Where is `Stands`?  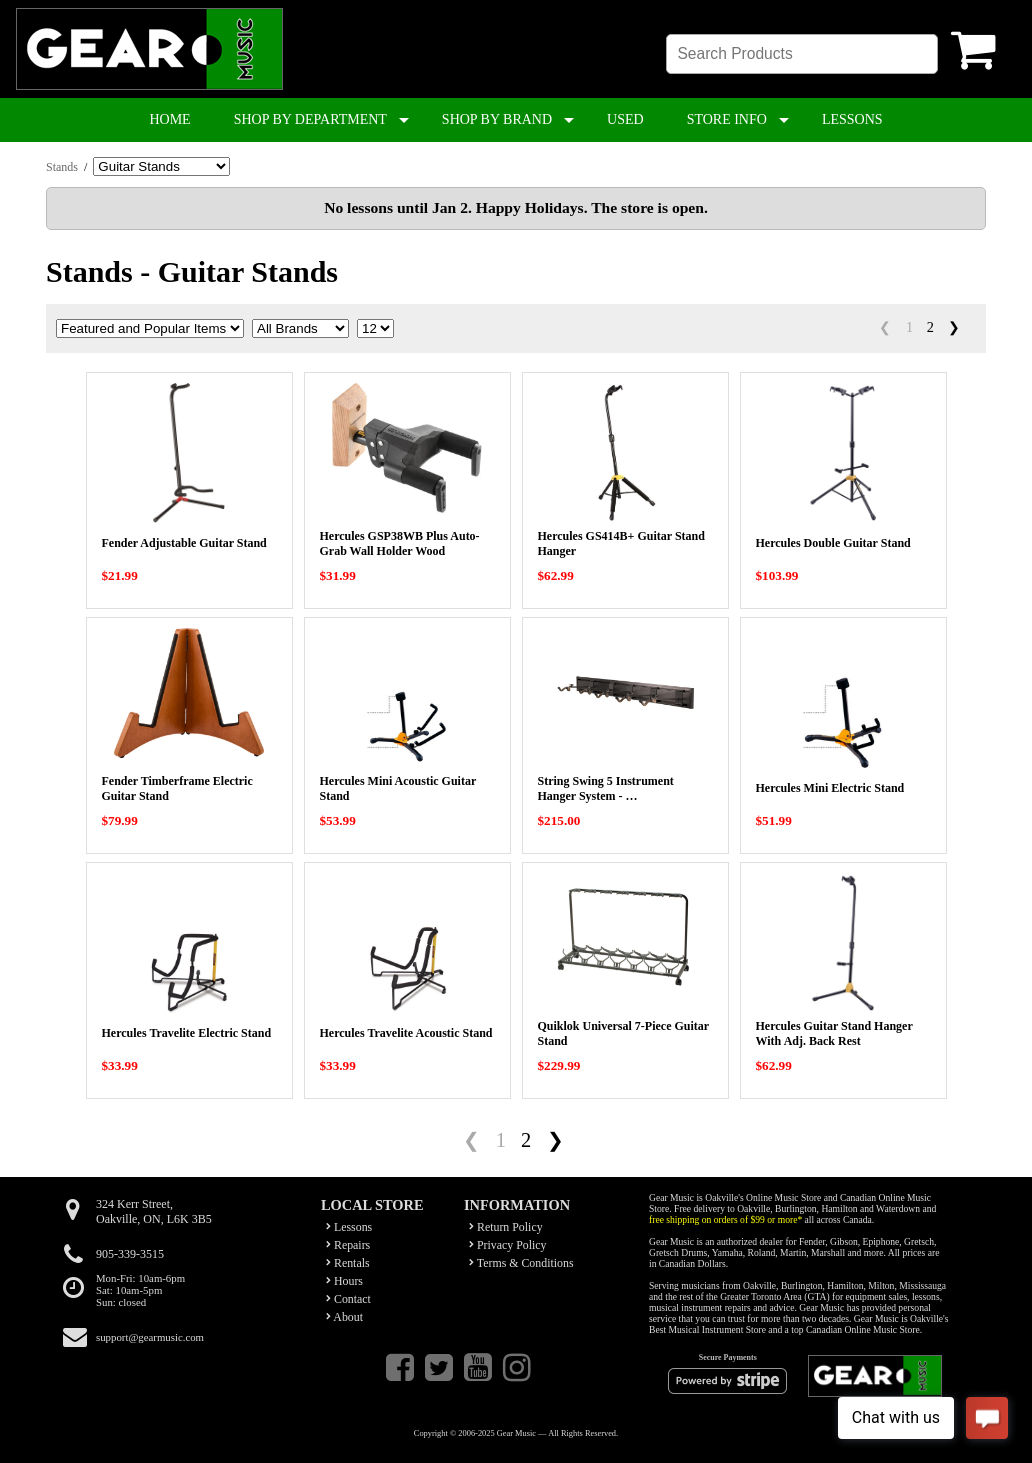
Stands is located at coordinates (62, 167).